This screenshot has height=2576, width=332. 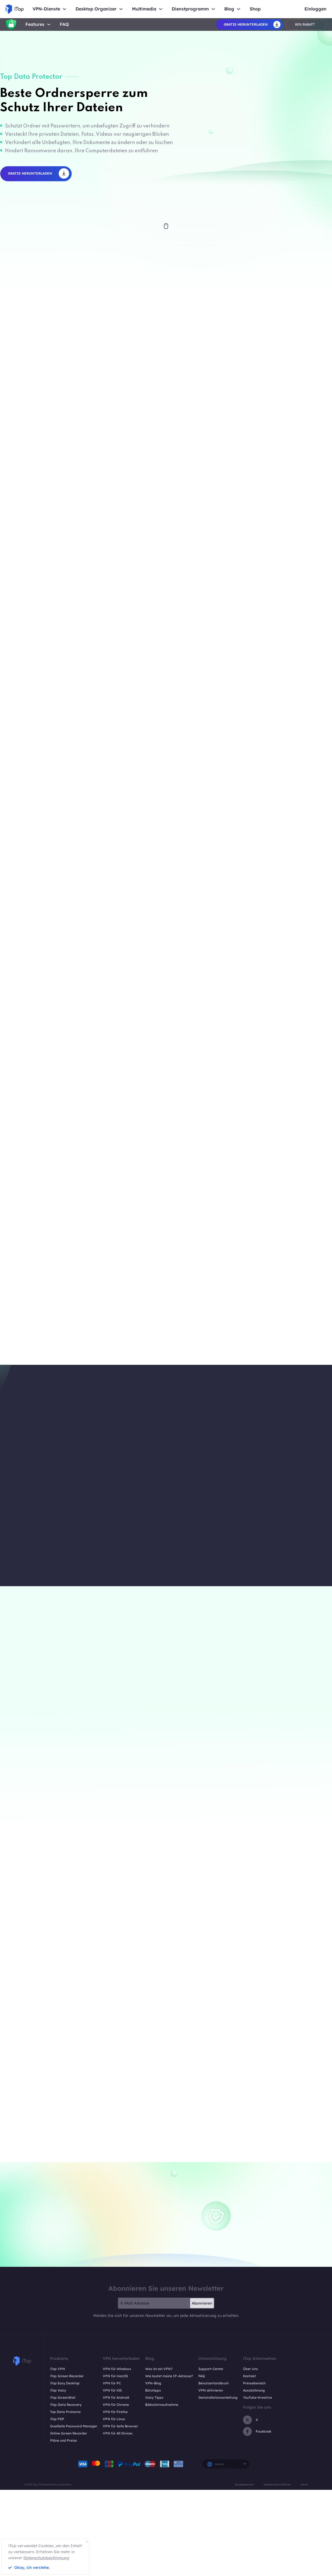 I want to click on VPN für Windows, so click(x=117, y=2369).